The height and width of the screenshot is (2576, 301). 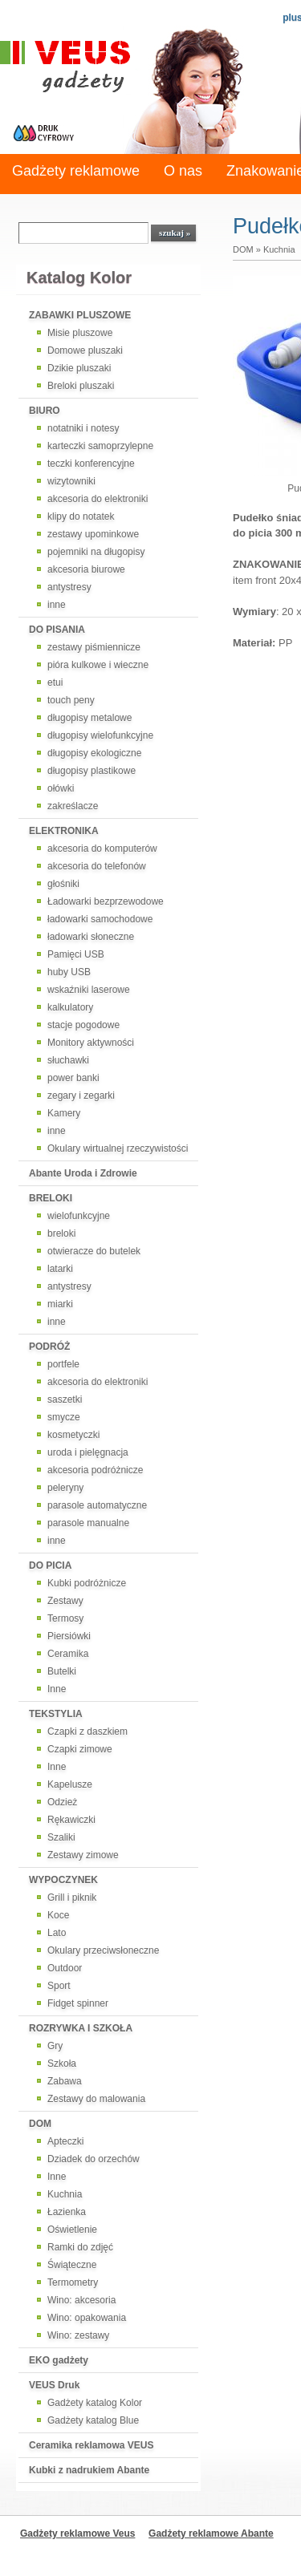 I want to click on power banki, so click(x=73, y=1077).